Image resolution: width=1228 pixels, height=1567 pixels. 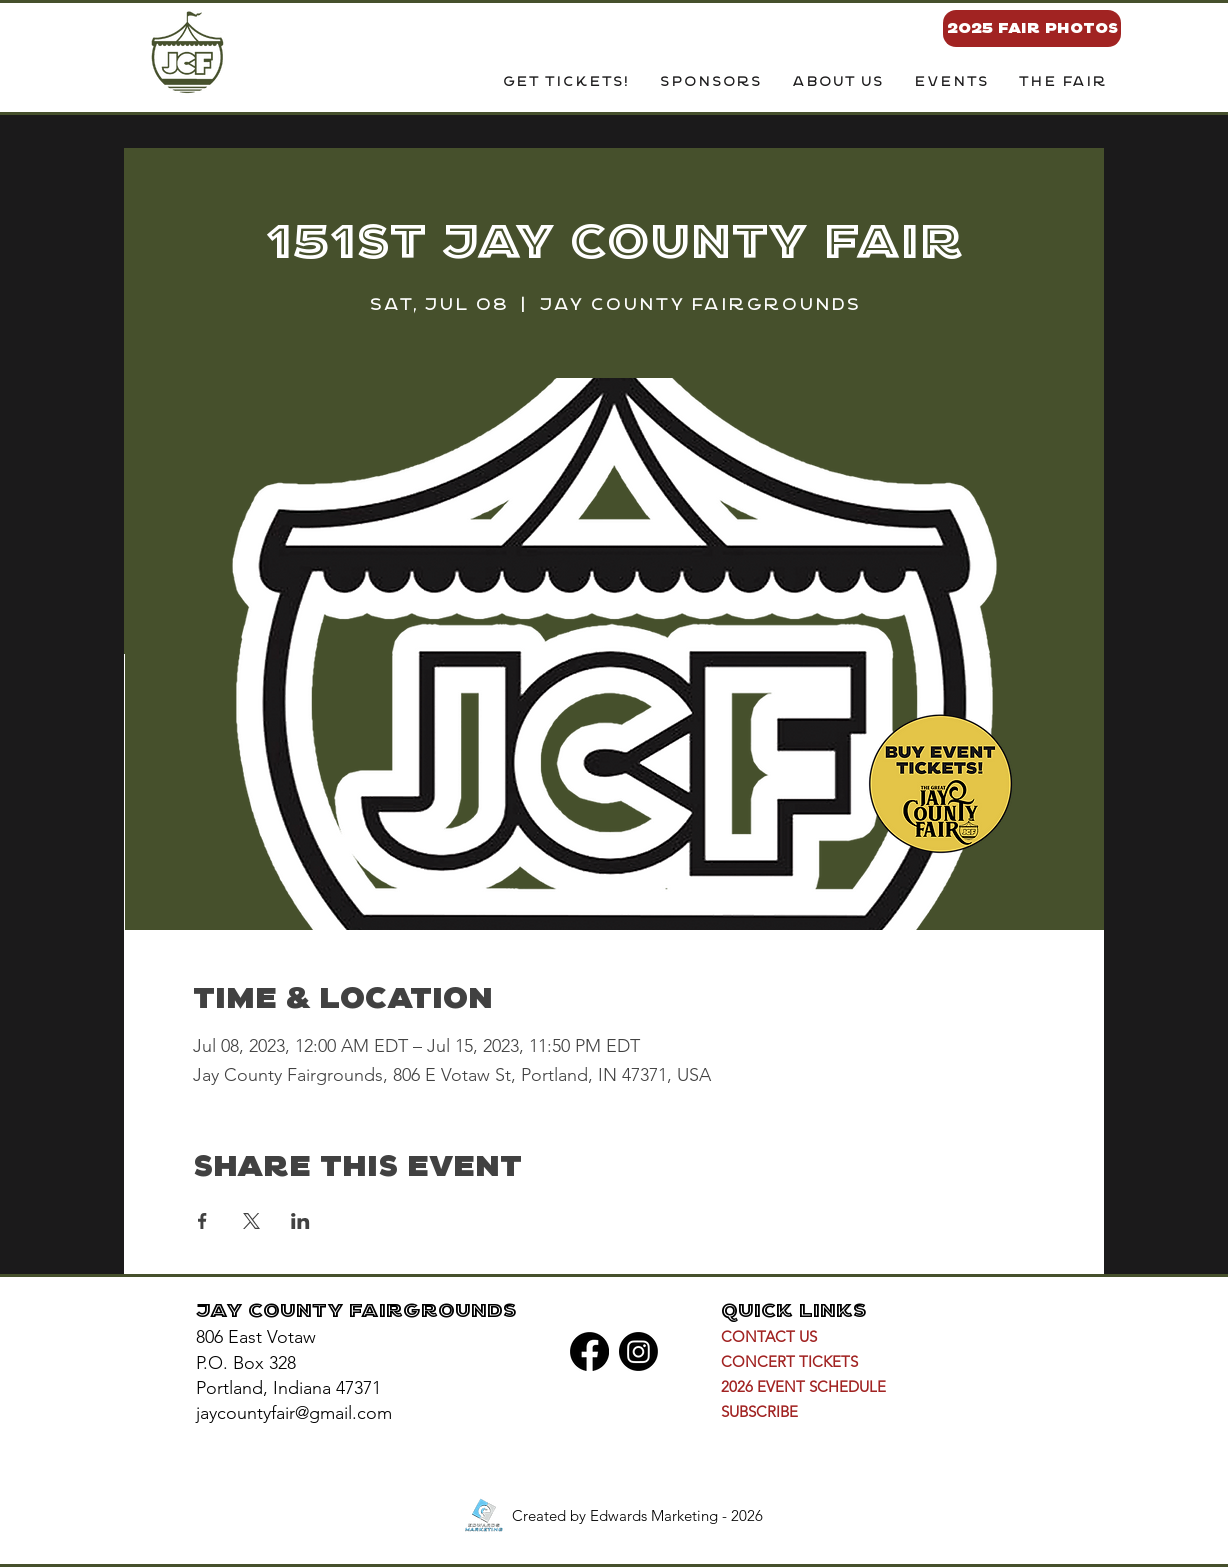 I want to click on [Share event on Facebook], so click(x=202, y=1221).